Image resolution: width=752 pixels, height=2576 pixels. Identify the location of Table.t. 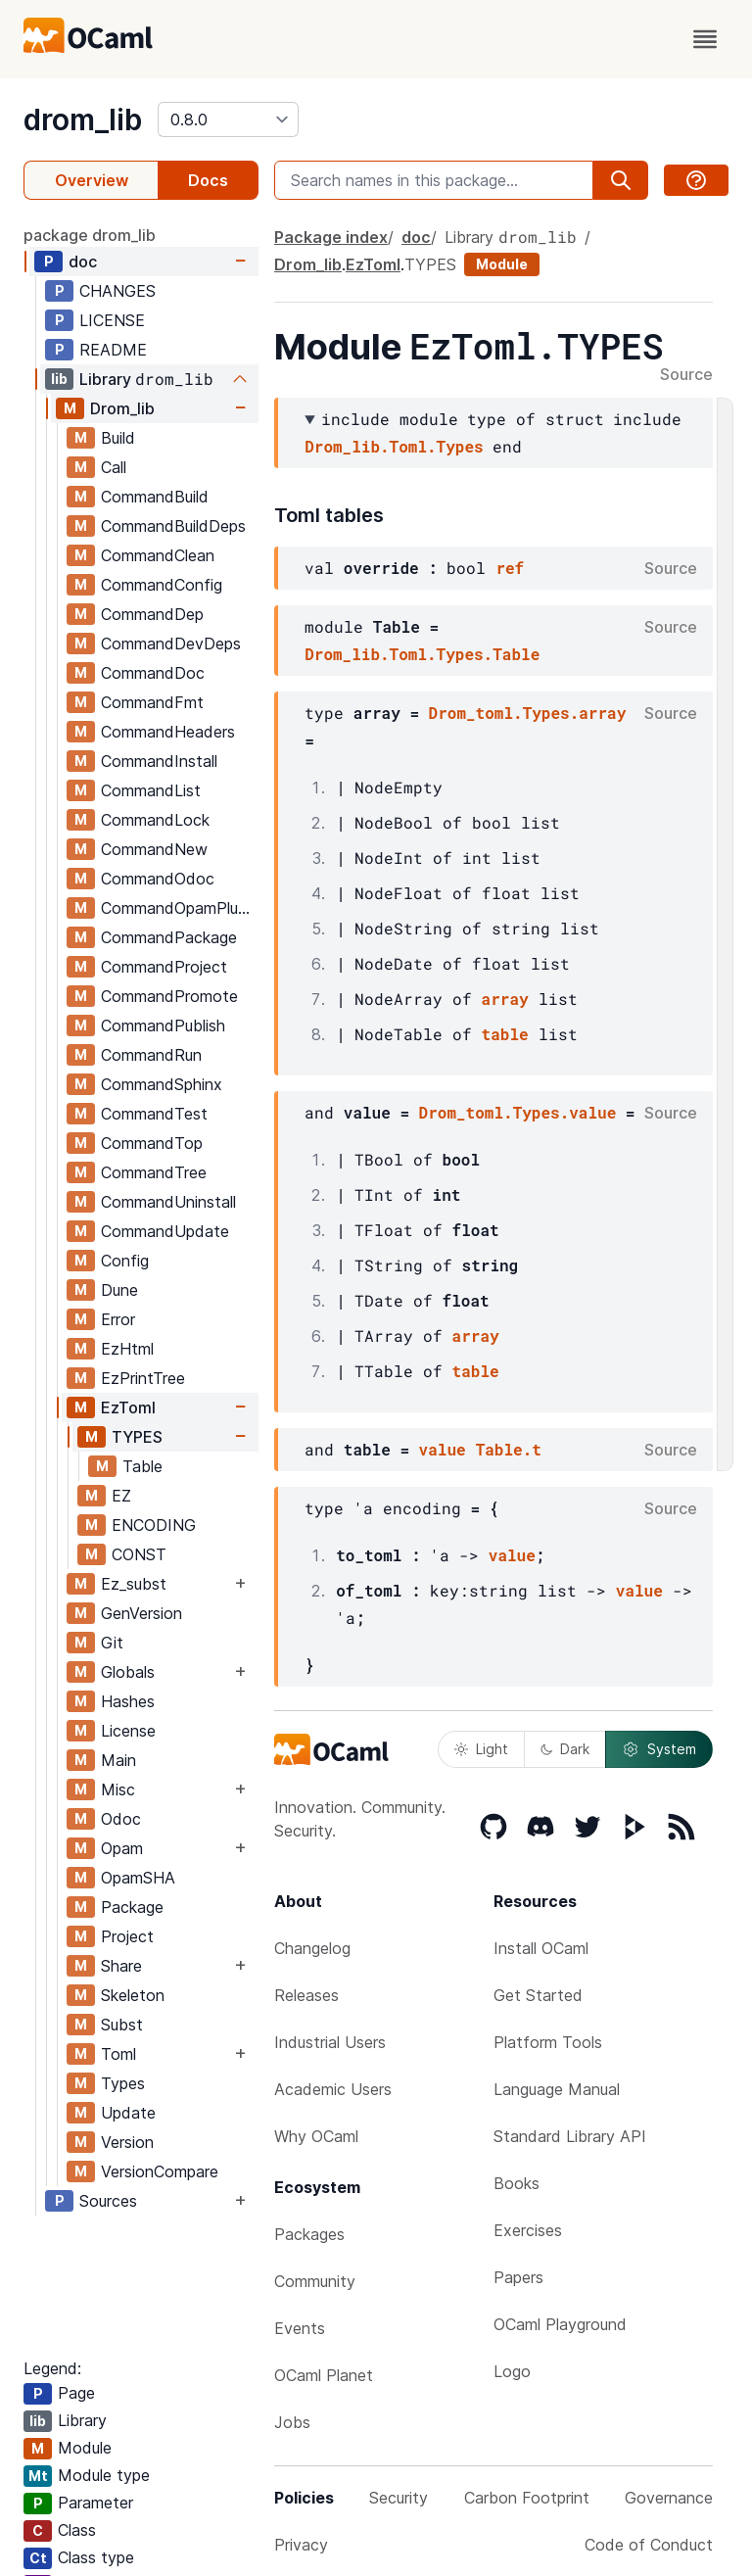
(508, 1449).